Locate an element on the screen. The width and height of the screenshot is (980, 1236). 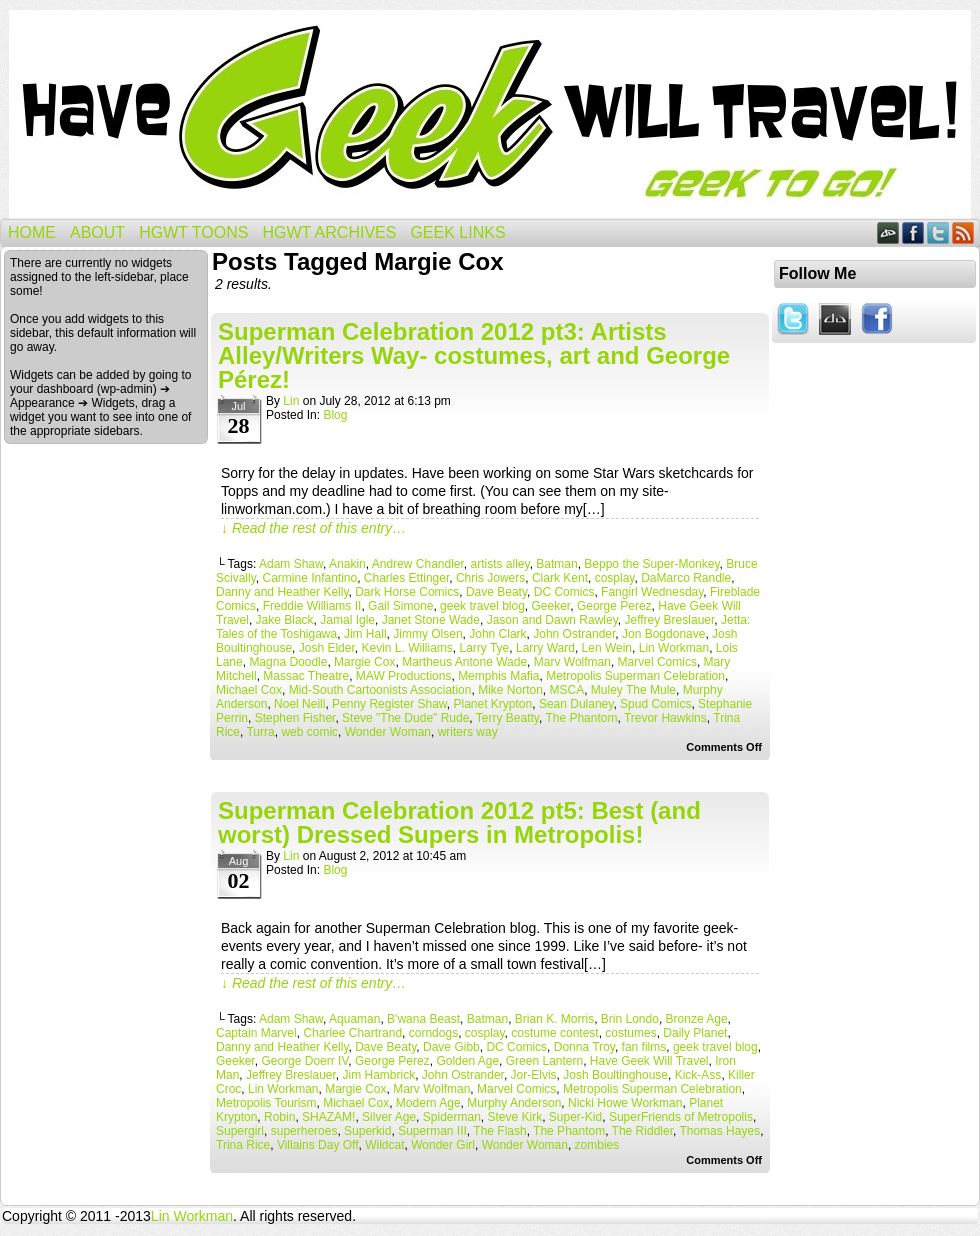
Supergirl is located at coordinates (240, 1131).